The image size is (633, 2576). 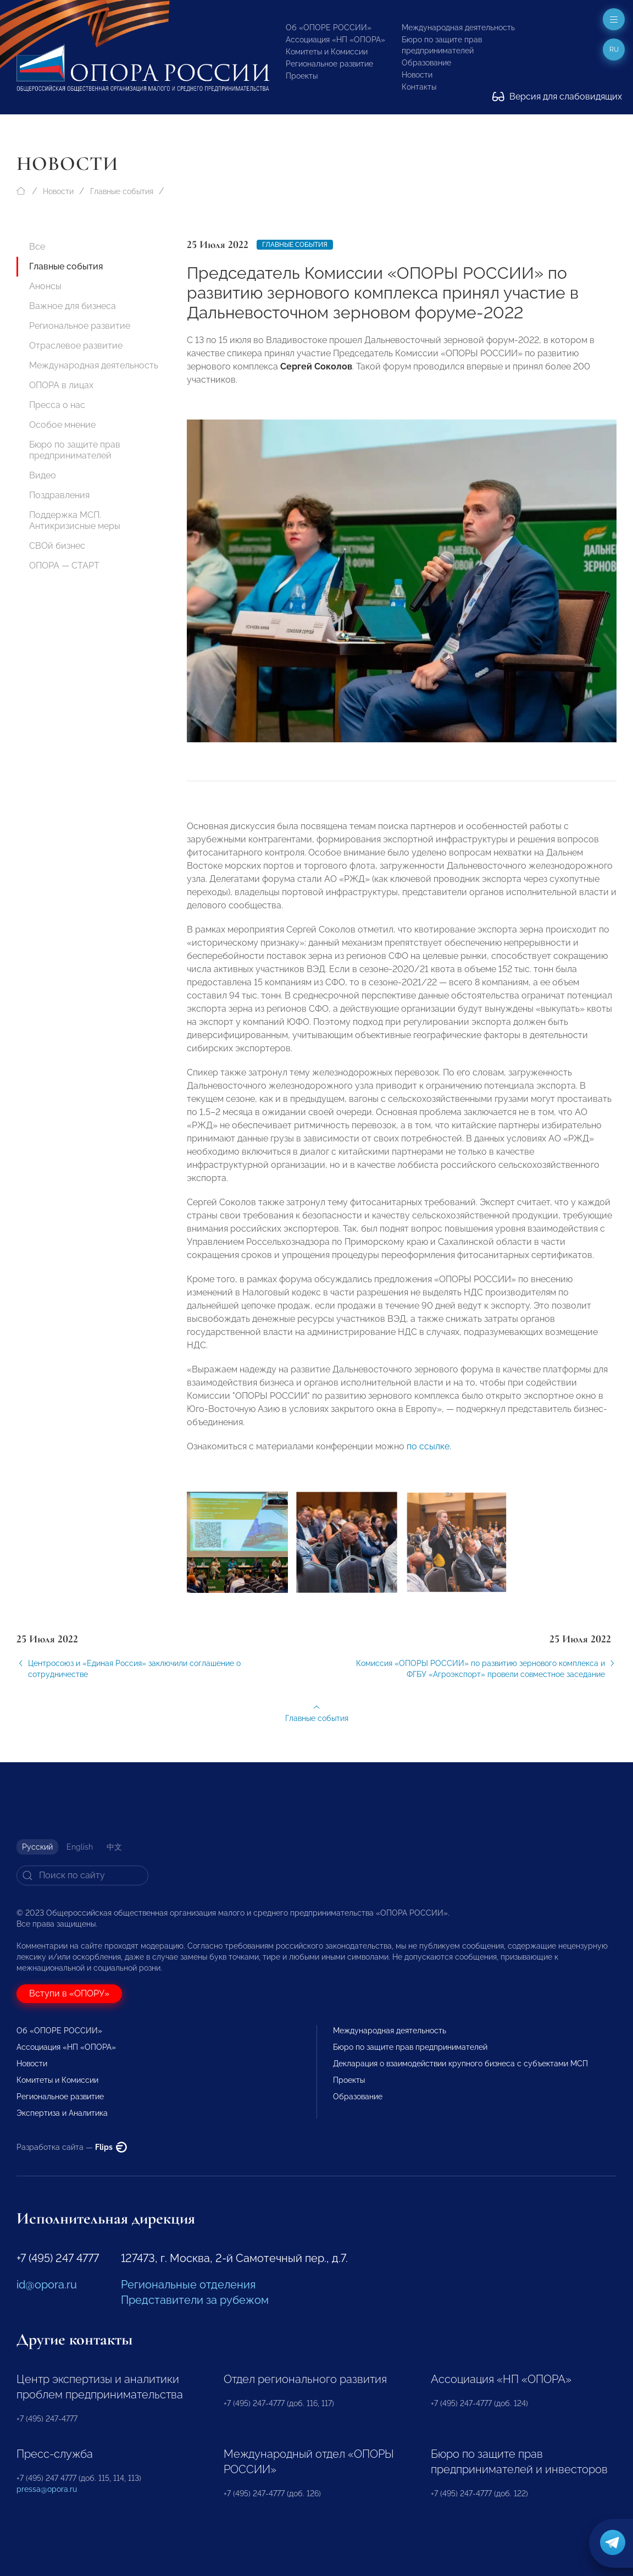 What do you see at coordinates (74, 520) in the screenshot?
I see `Поддержка МСП. Антикризисные меры` at bounding box center [74, 520].